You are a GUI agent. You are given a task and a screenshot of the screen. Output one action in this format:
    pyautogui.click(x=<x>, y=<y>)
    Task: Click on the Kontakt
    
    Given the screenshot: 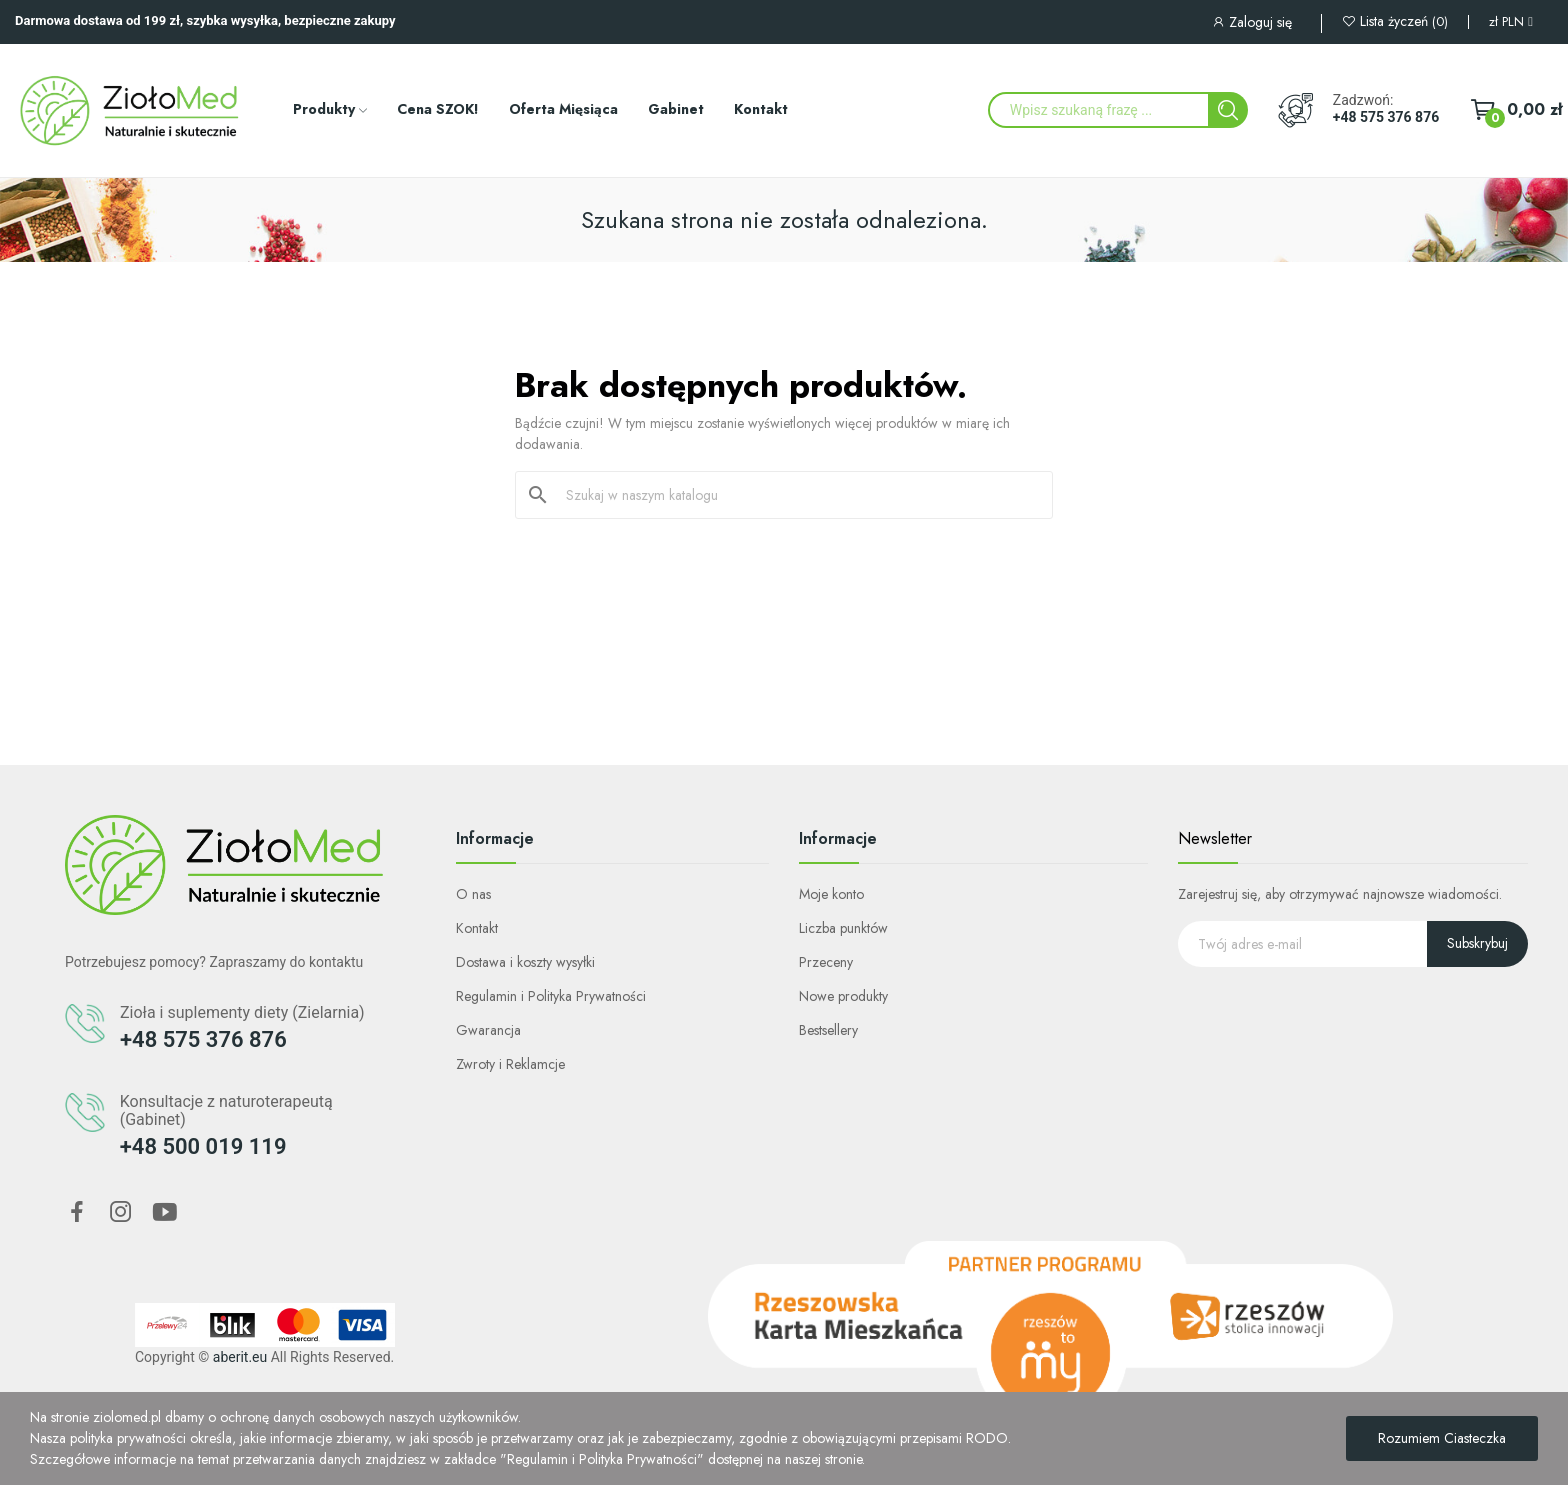 What is the action you would take?
    pyautogui.click(x=477, y=928)
    